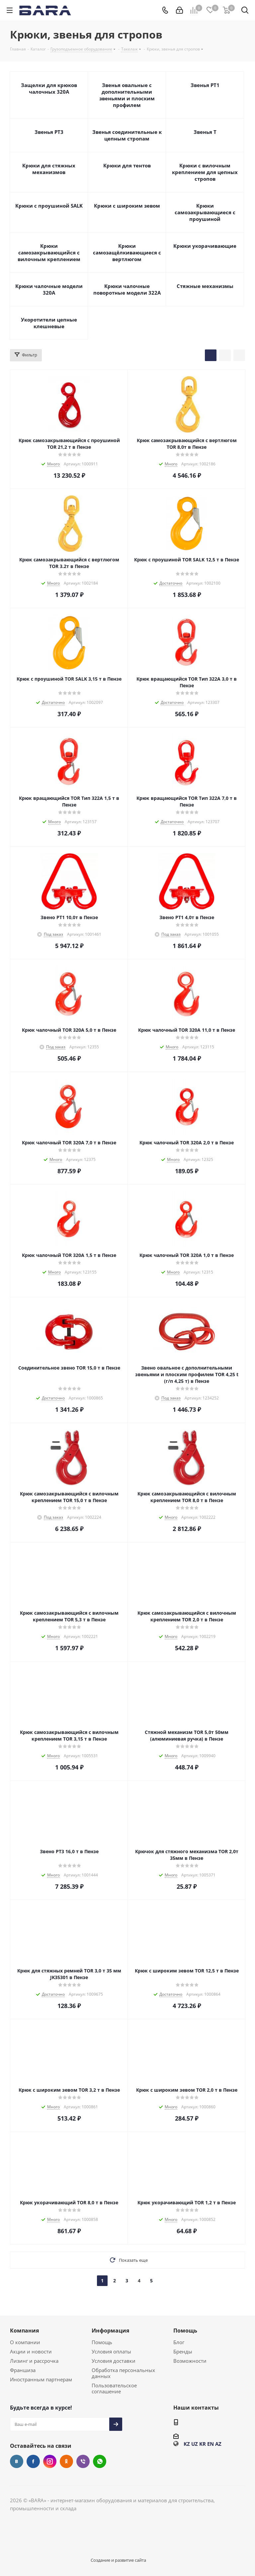 The image size is (255, 2576). Describe the element at coordinates (66, 2461) in the screenshot. I see `Одноклассники` at that location.